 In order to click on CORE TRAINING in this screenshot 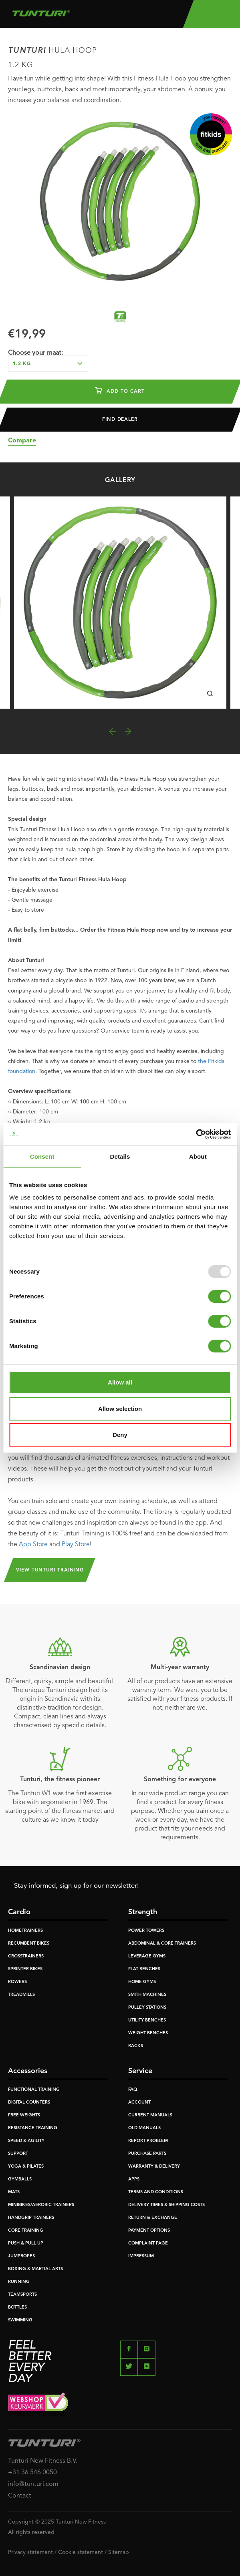, I will do `click(25, 2230)`.